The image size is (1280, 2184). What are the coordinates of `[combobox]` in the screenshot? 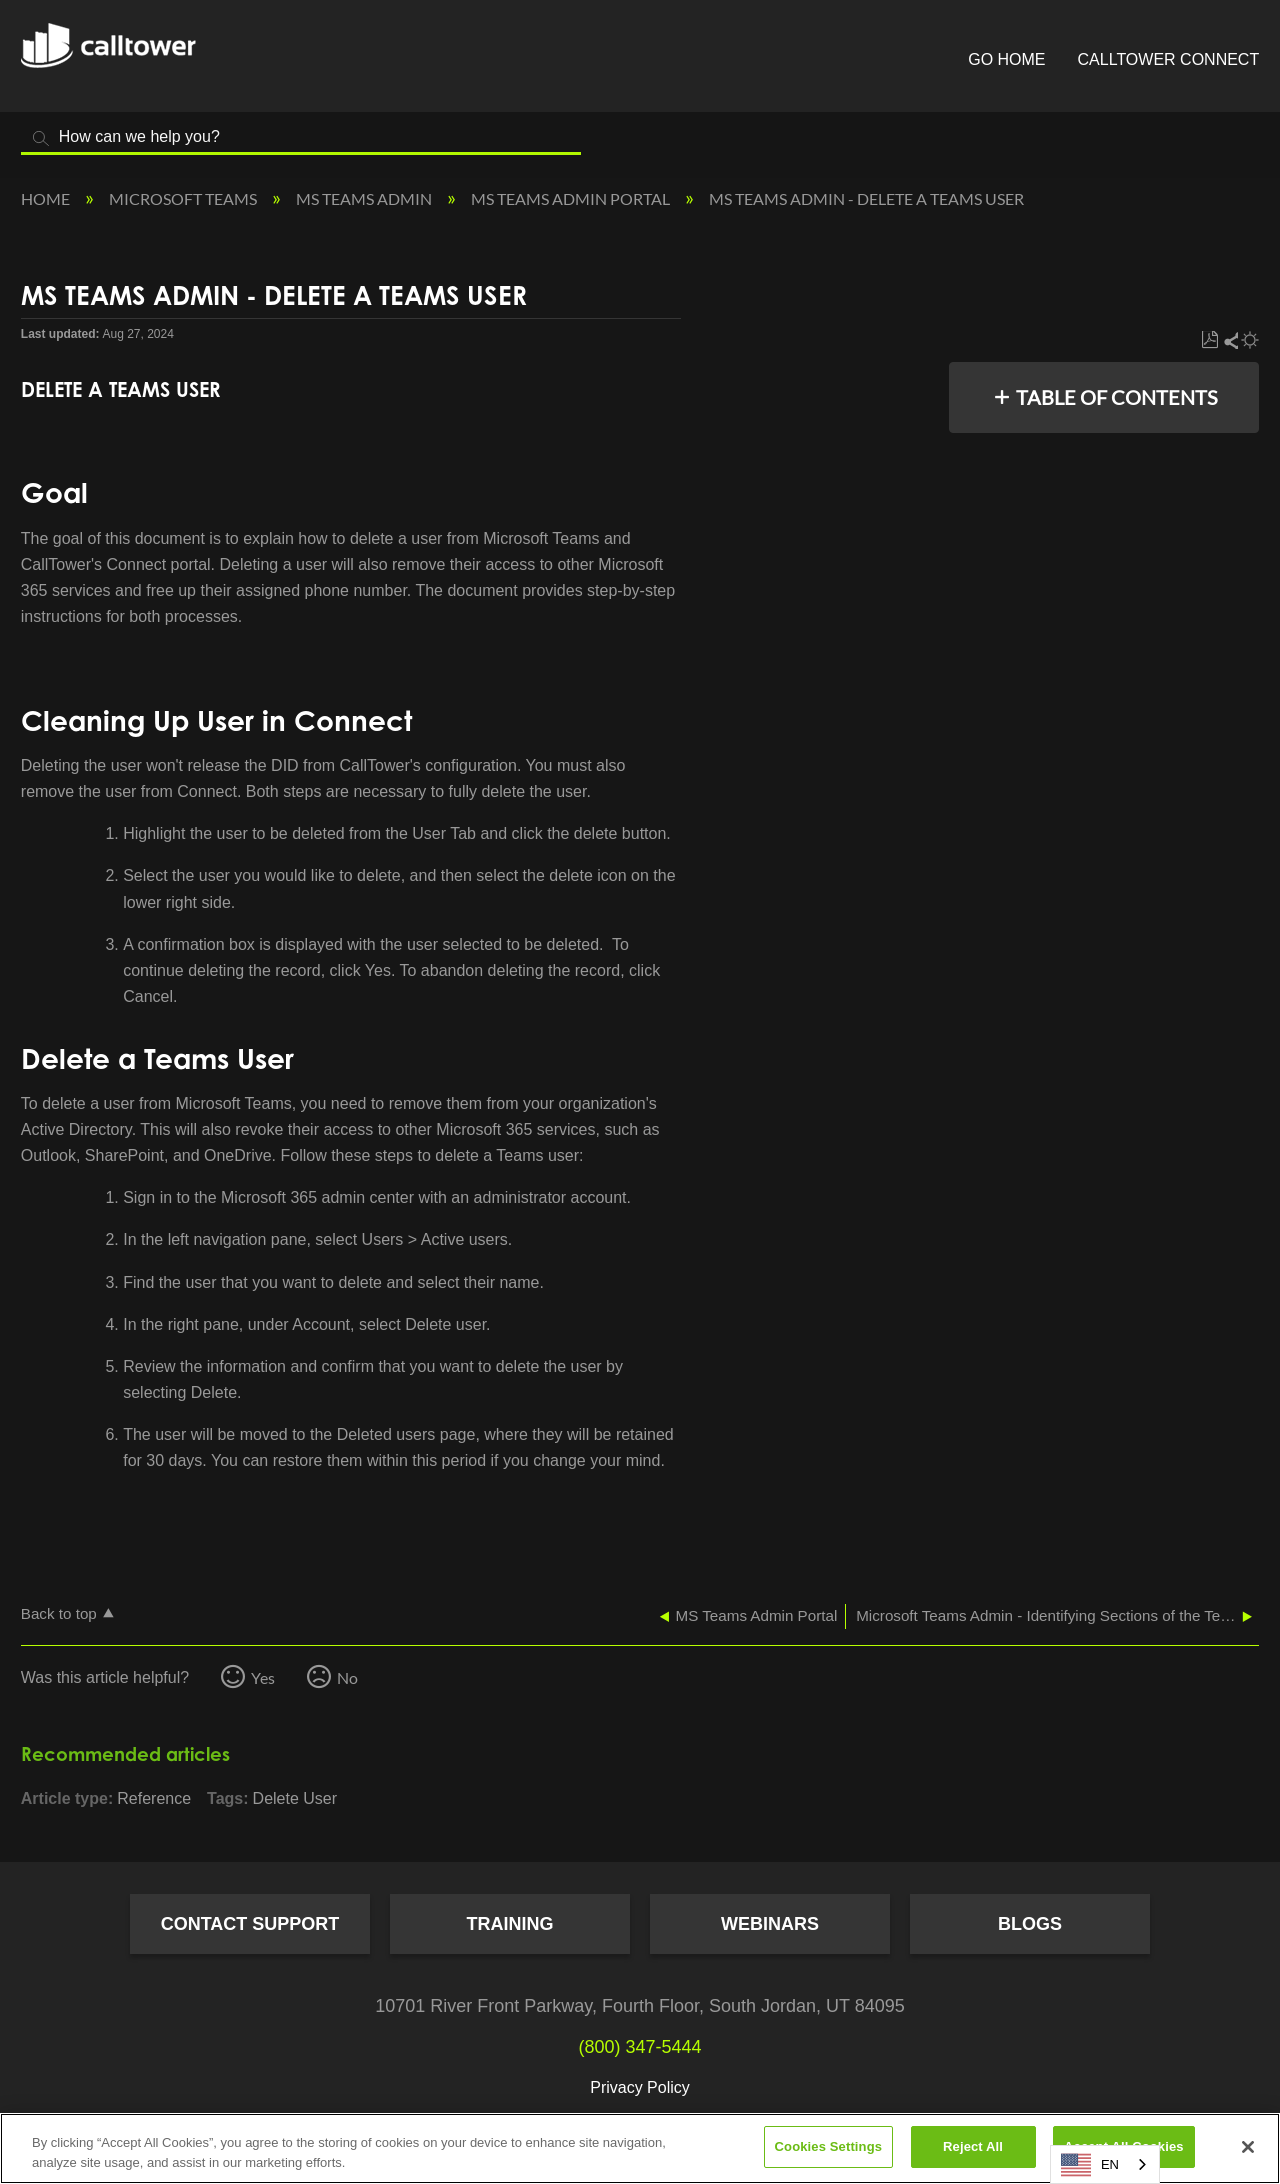 It's located at (1105, 2164).